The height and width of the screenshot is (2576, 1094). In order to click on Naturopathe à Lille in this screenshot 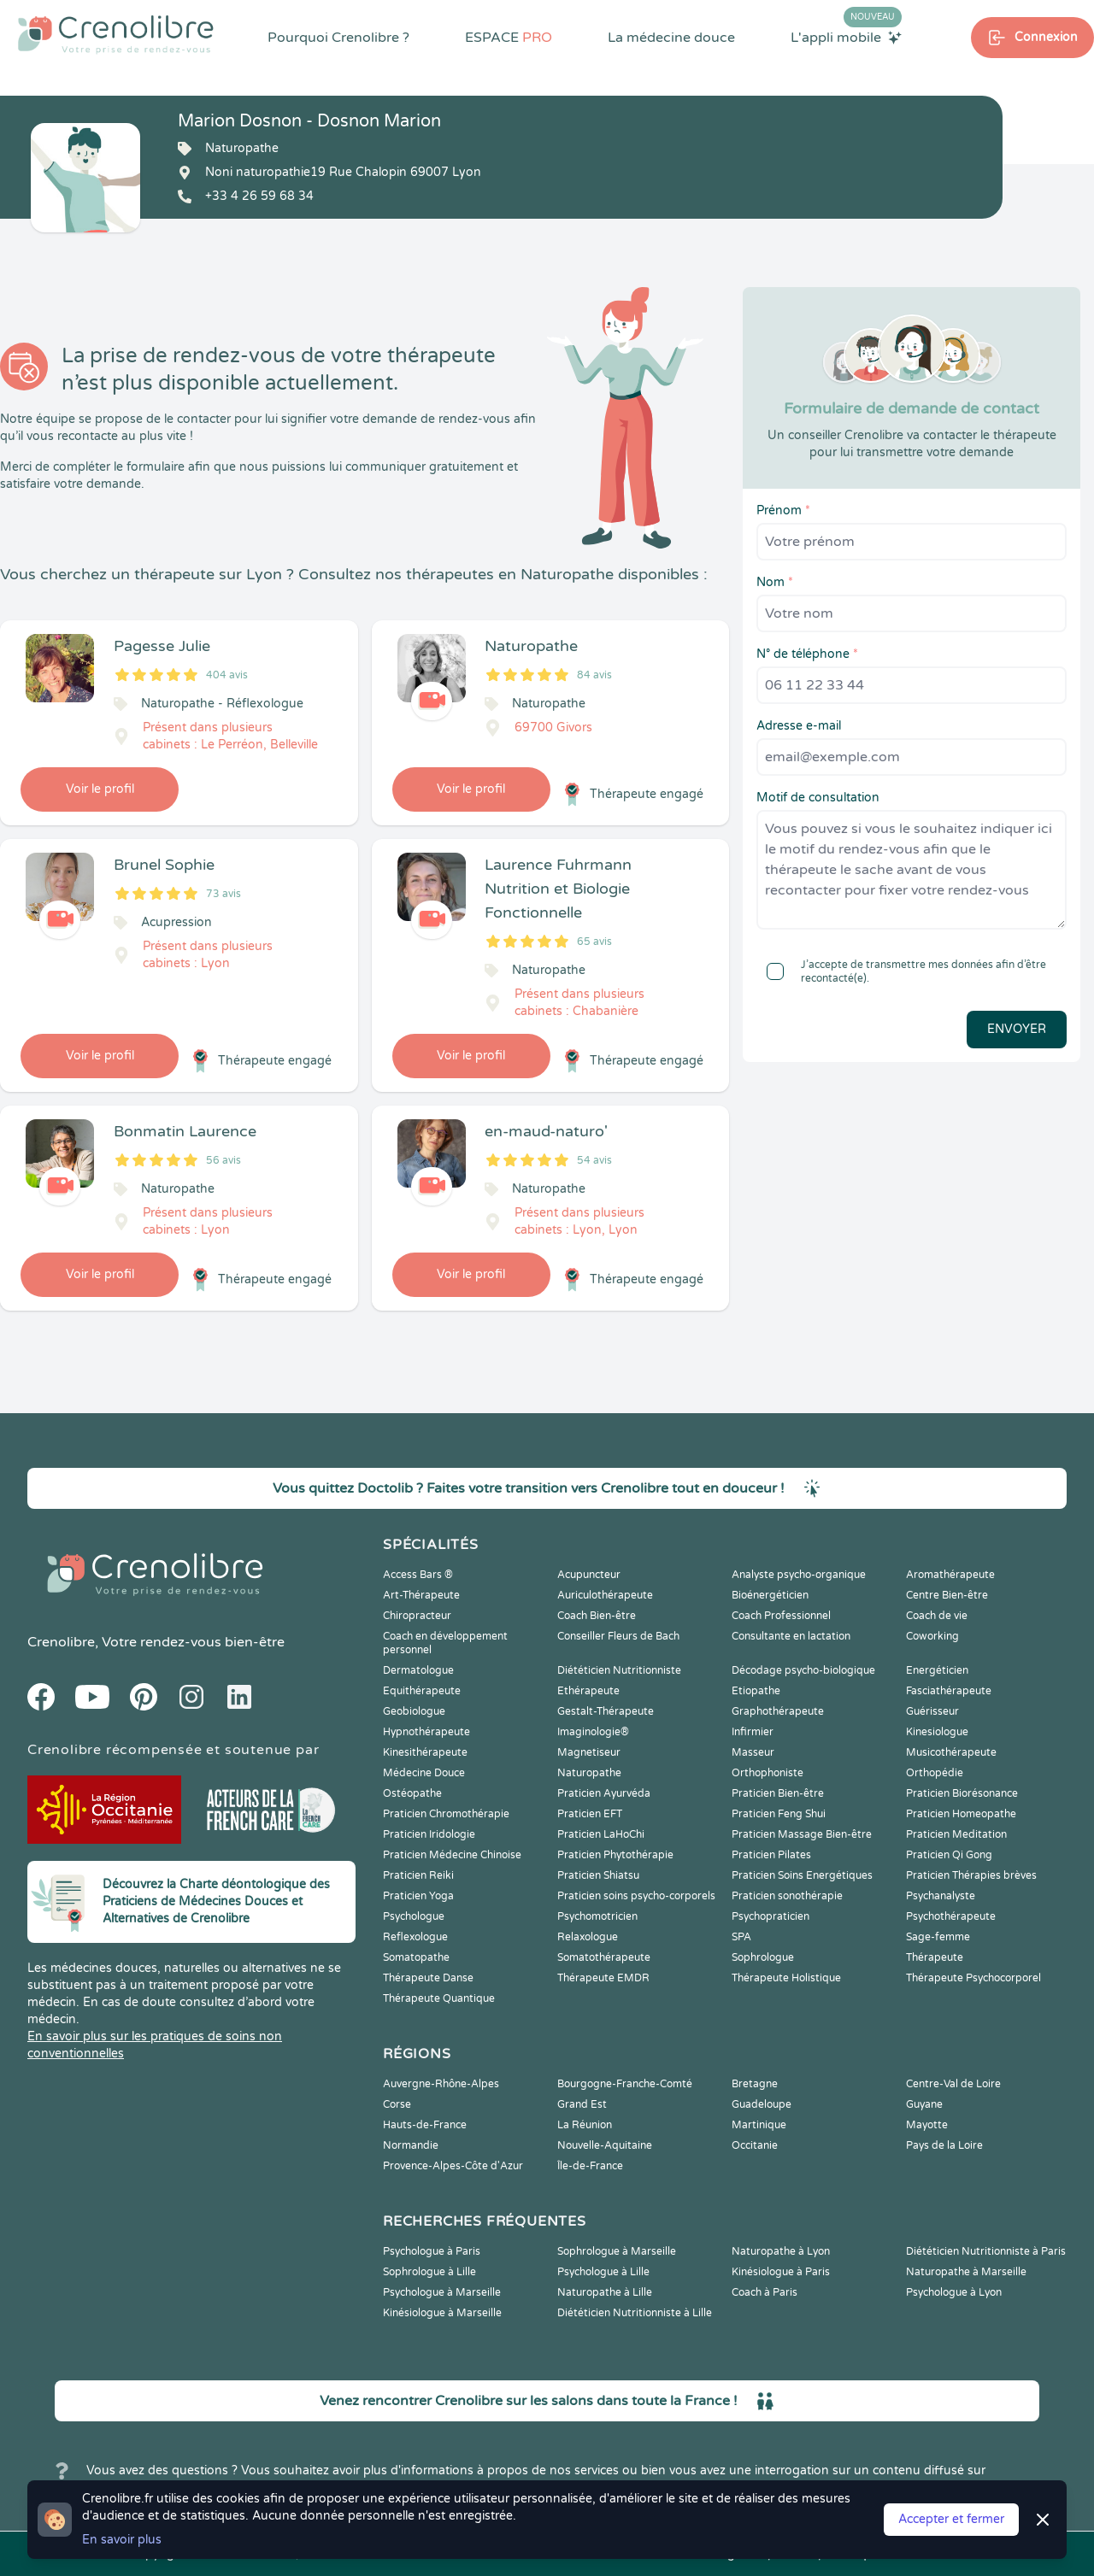, I will do `click(604, 2292)`.